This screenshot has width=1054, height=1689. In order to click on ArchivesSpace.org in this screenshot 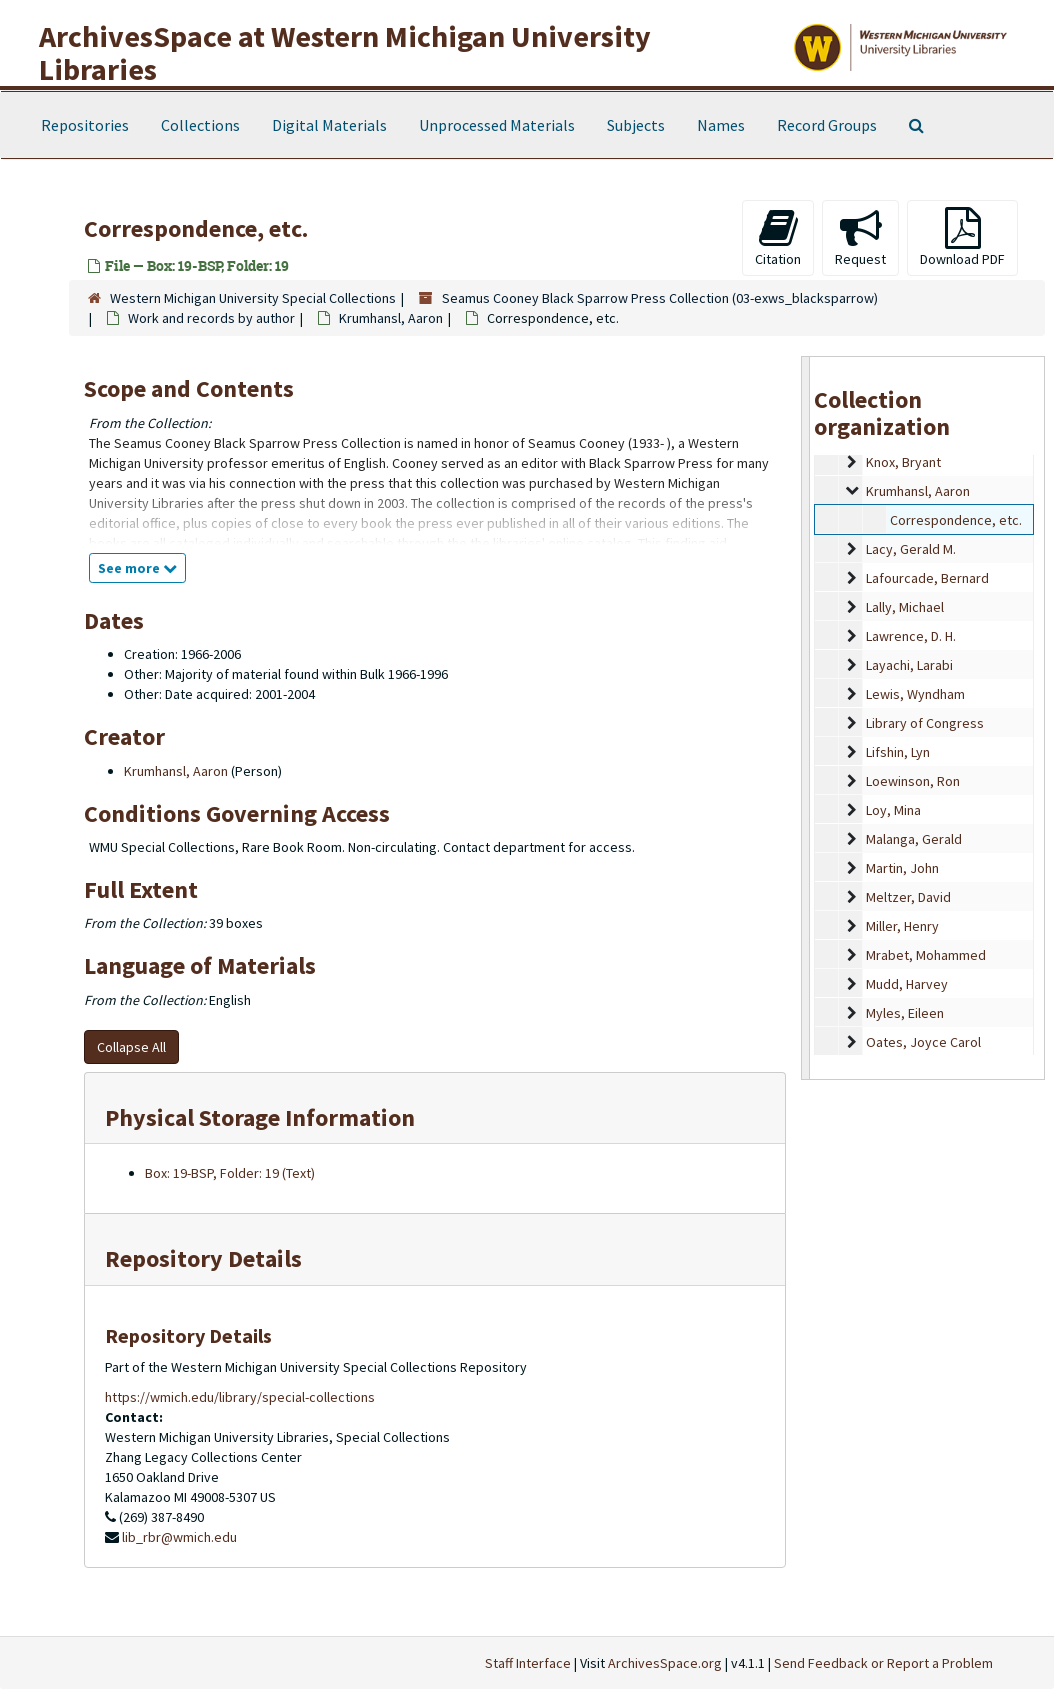, I will do `click(665, 1663)`.